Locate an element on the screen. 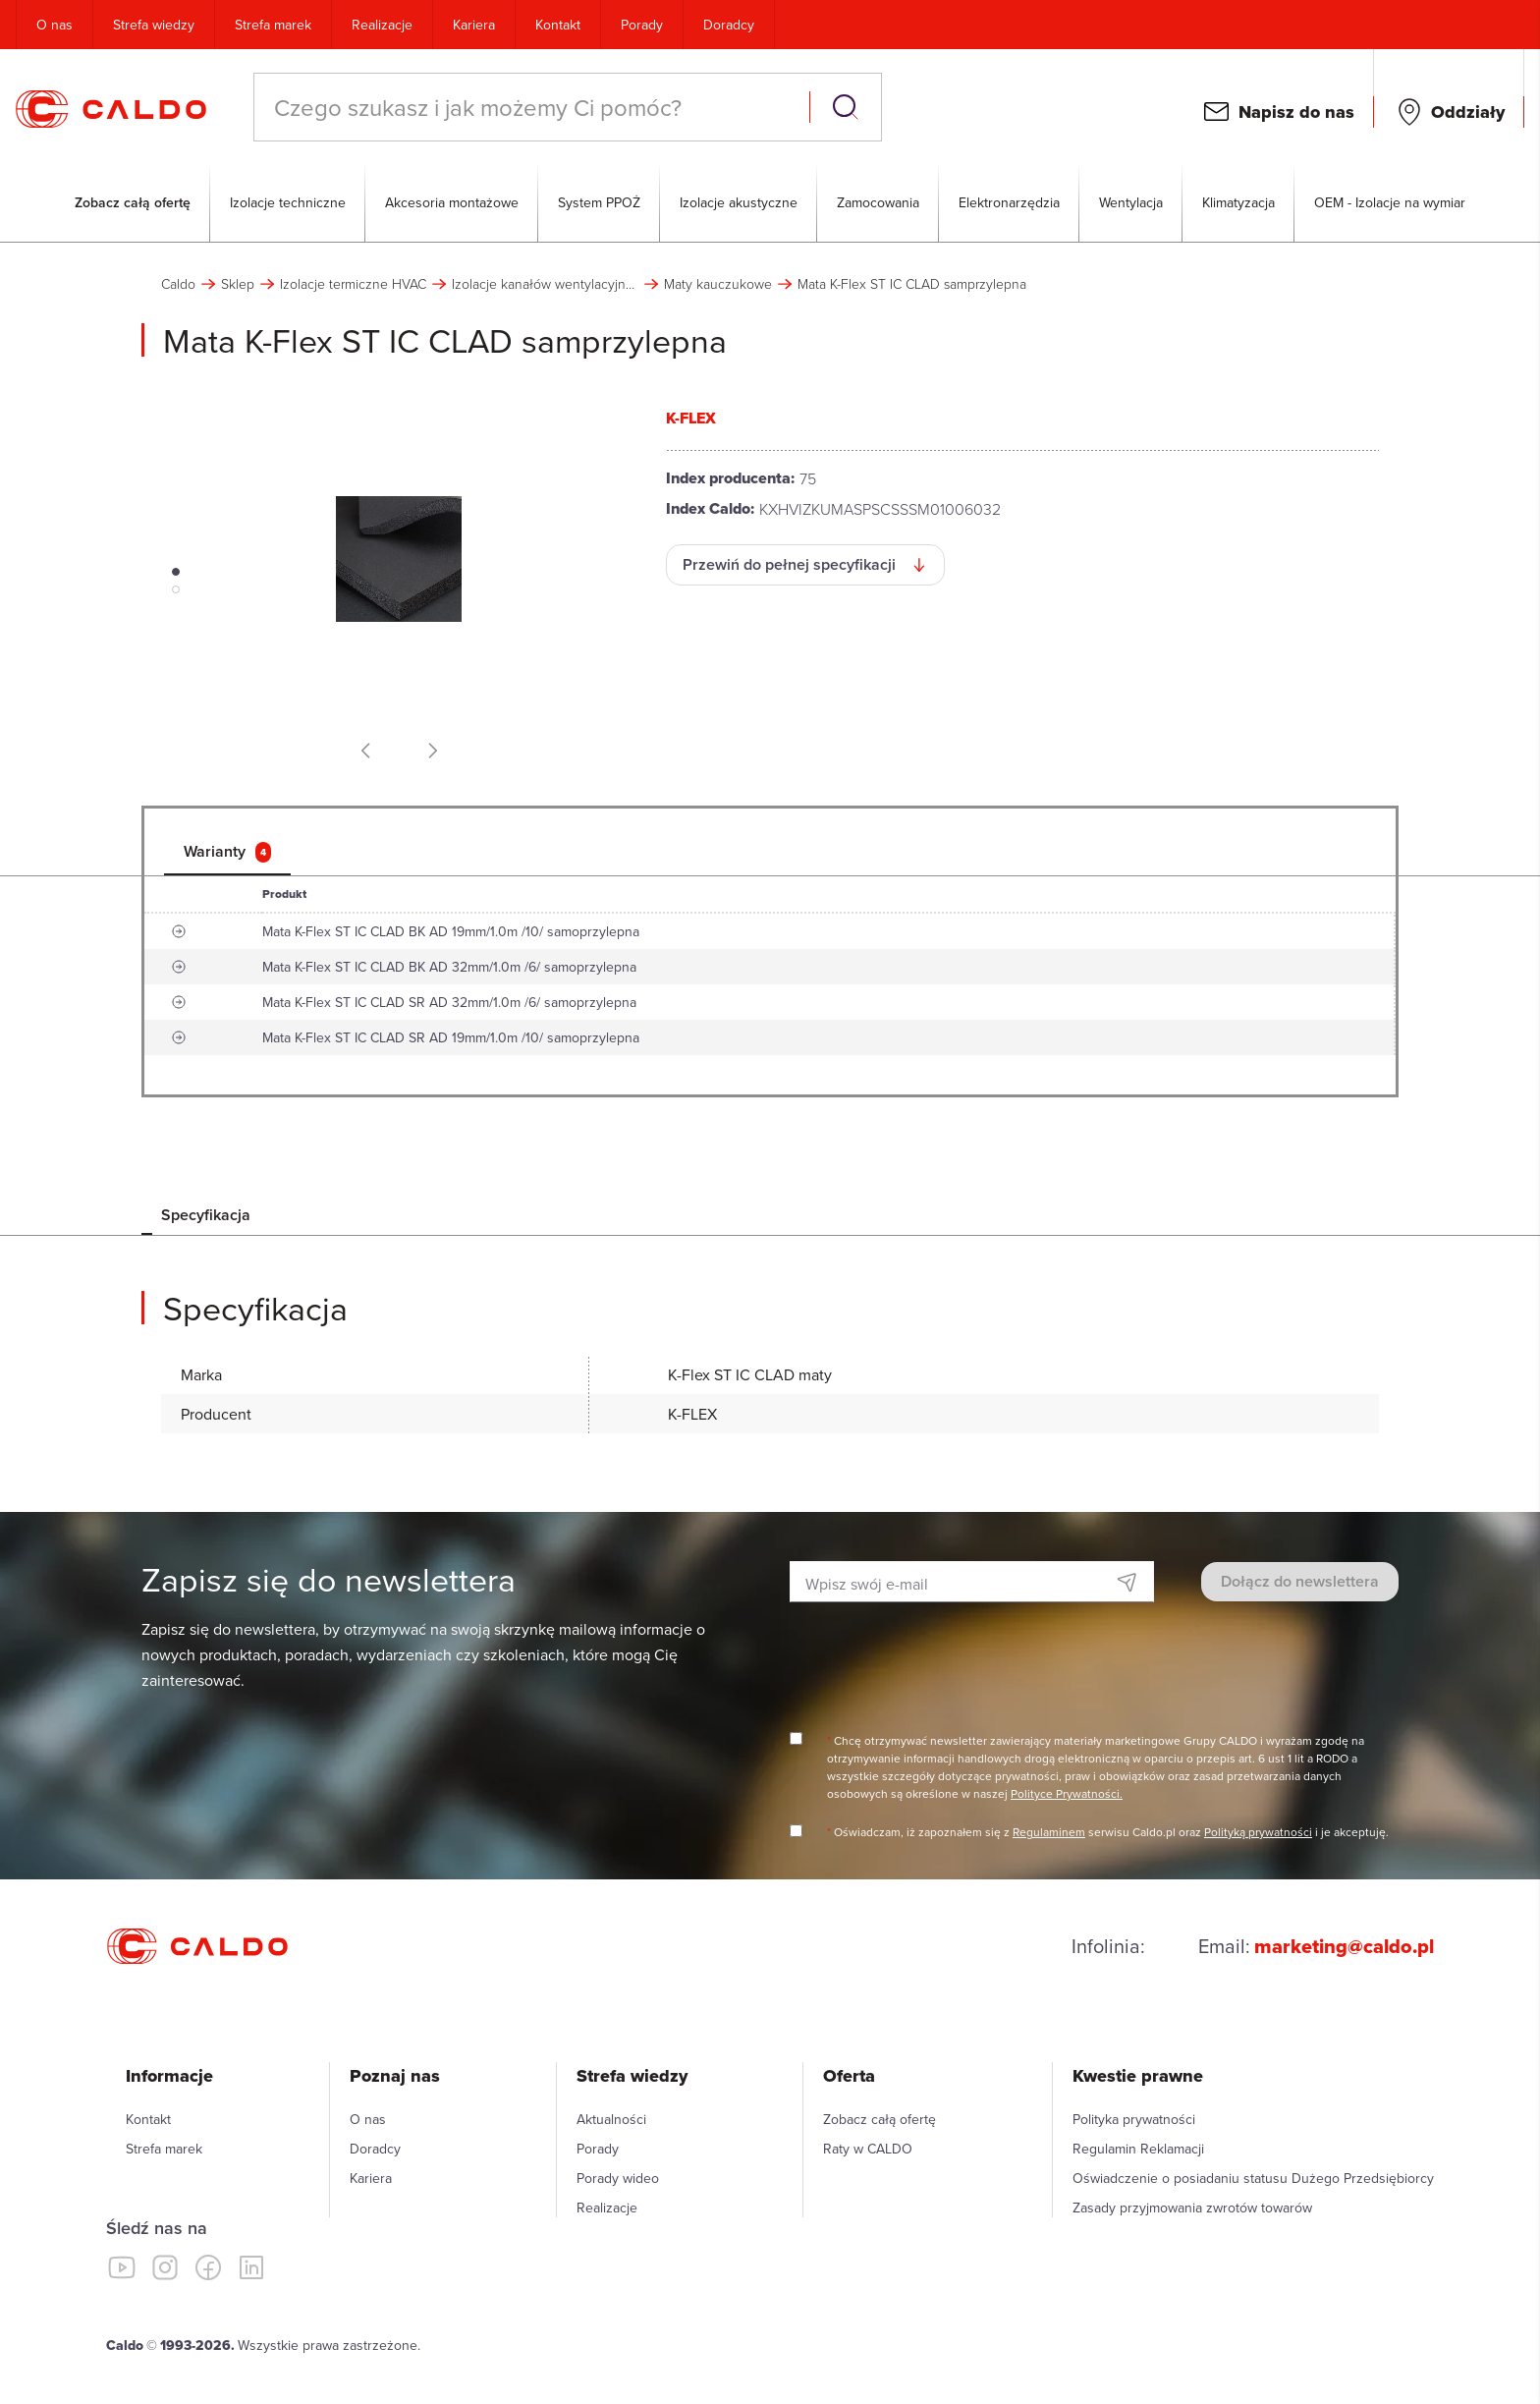 Image resolution: width=1540 pixels, height=2404 pixels. Strefa wiedzy is located at coordinates (153, 24).